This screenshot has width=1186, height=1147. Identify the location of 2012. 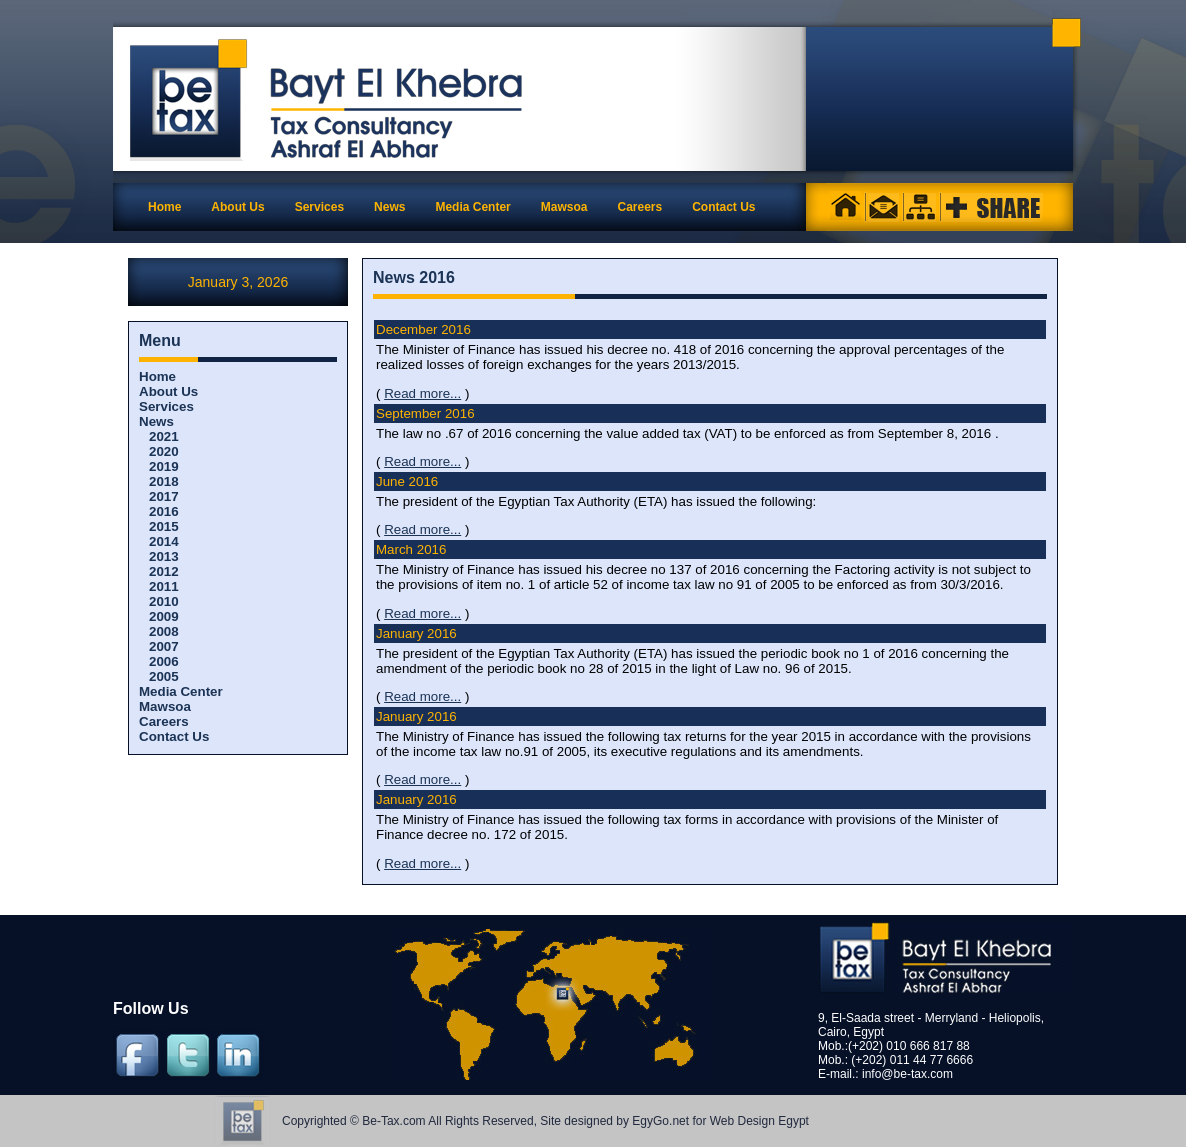
(164, 571).